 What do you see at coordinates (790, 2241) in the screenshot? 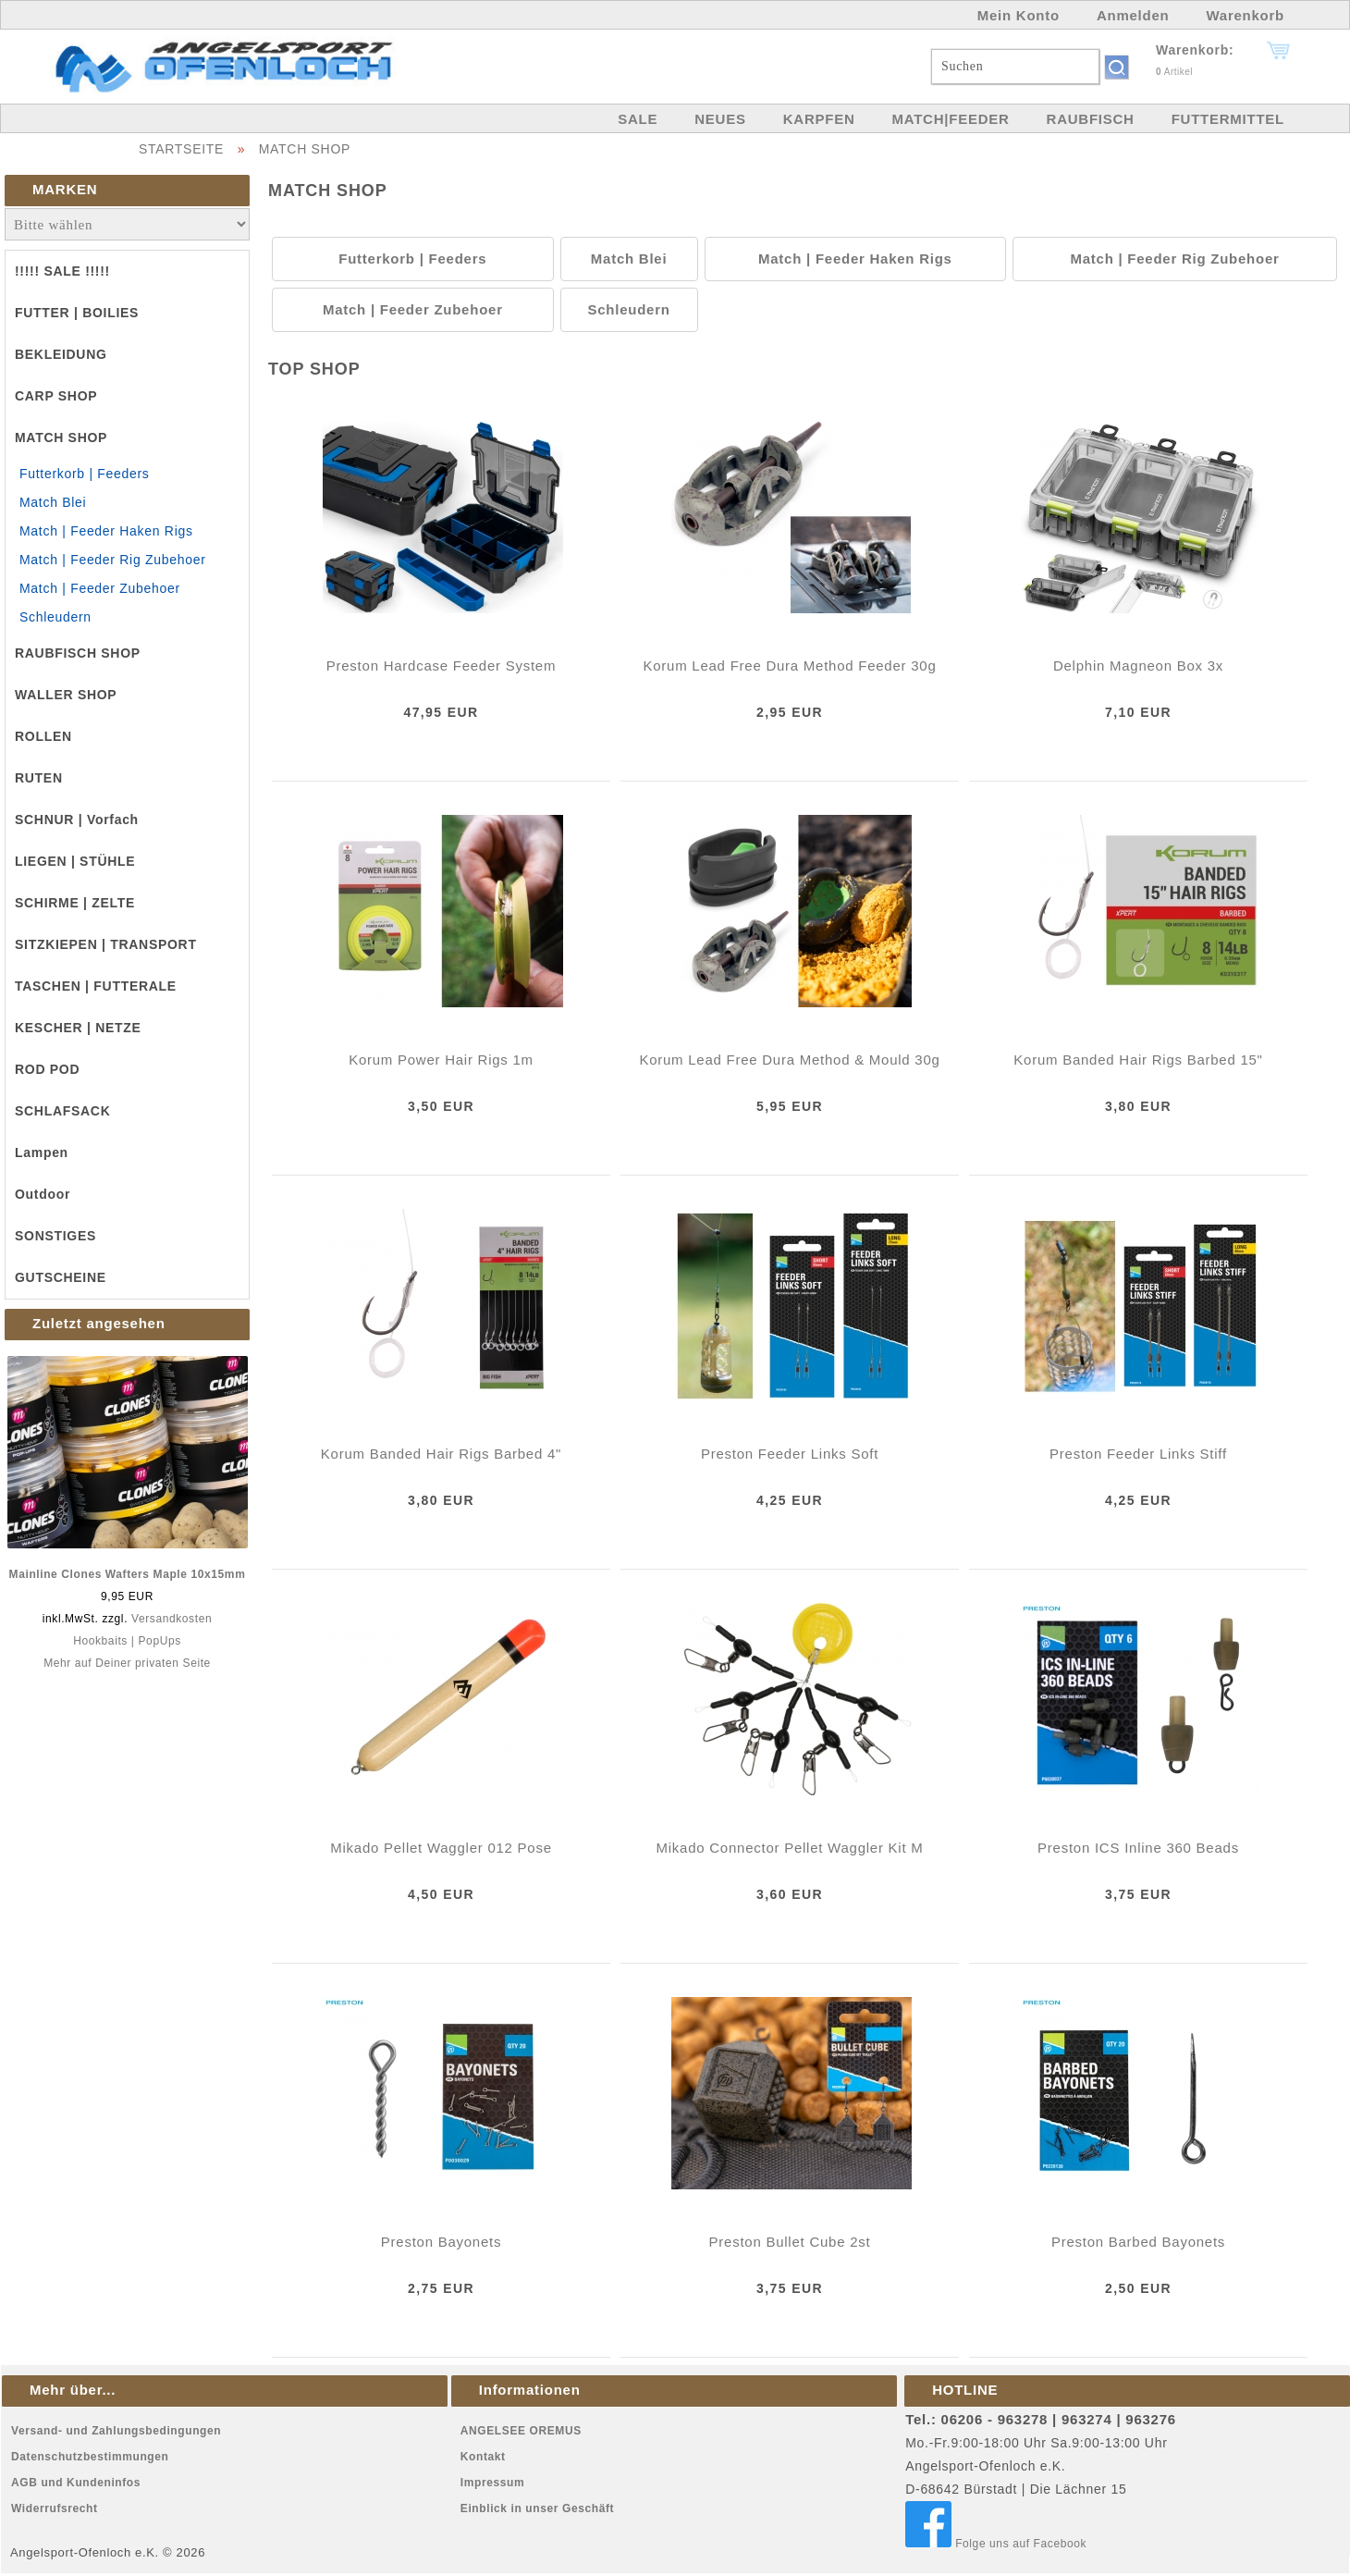
I see `Preston Bullet Cube 2st` at bounding box center [790, 2241].